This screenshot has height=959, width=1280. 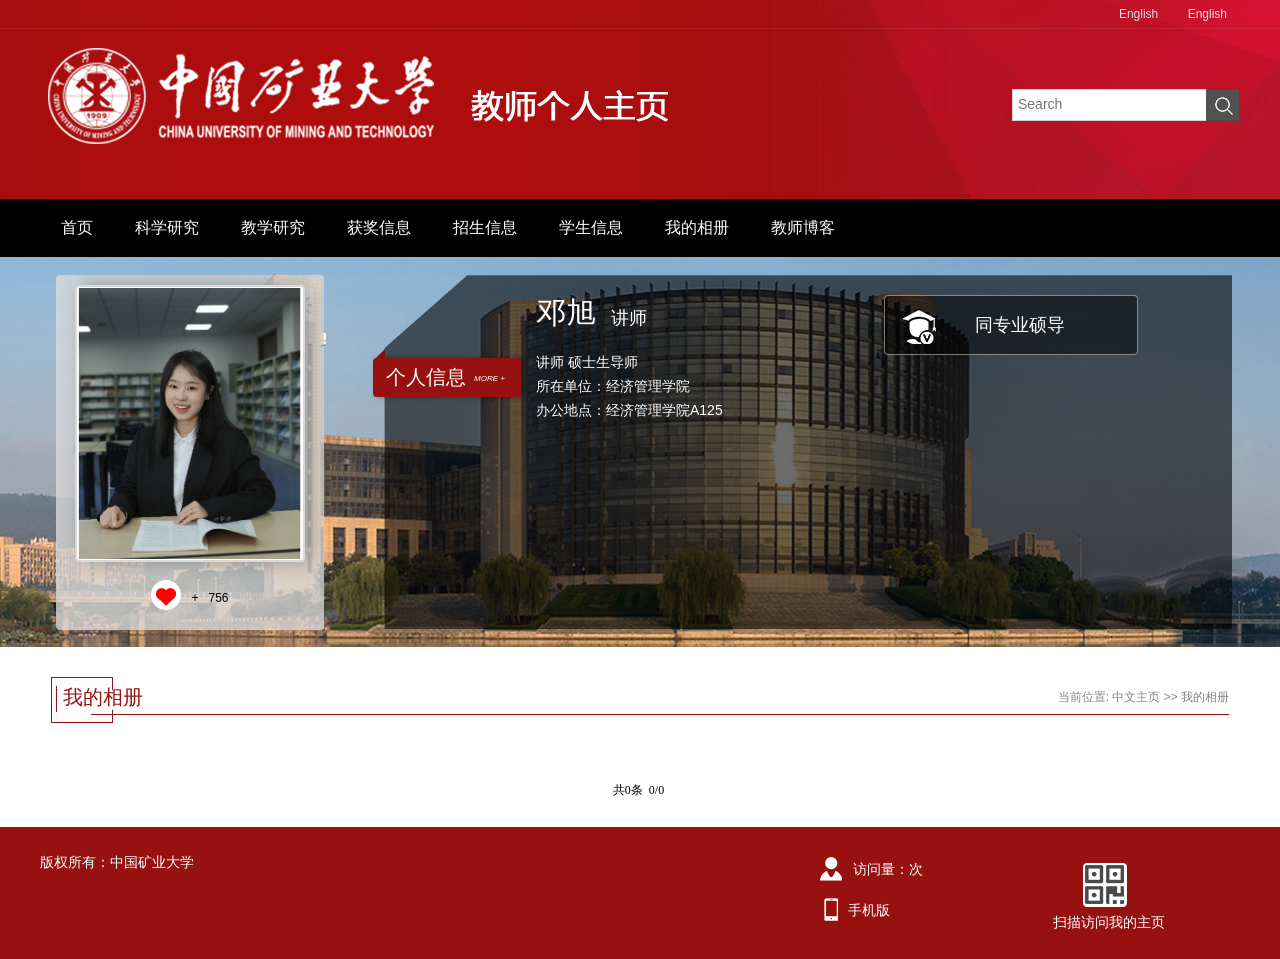 What do you see at coordinates (697, 227) in the screenshot?
I see `我的相册` at bounding box center [697, 227].